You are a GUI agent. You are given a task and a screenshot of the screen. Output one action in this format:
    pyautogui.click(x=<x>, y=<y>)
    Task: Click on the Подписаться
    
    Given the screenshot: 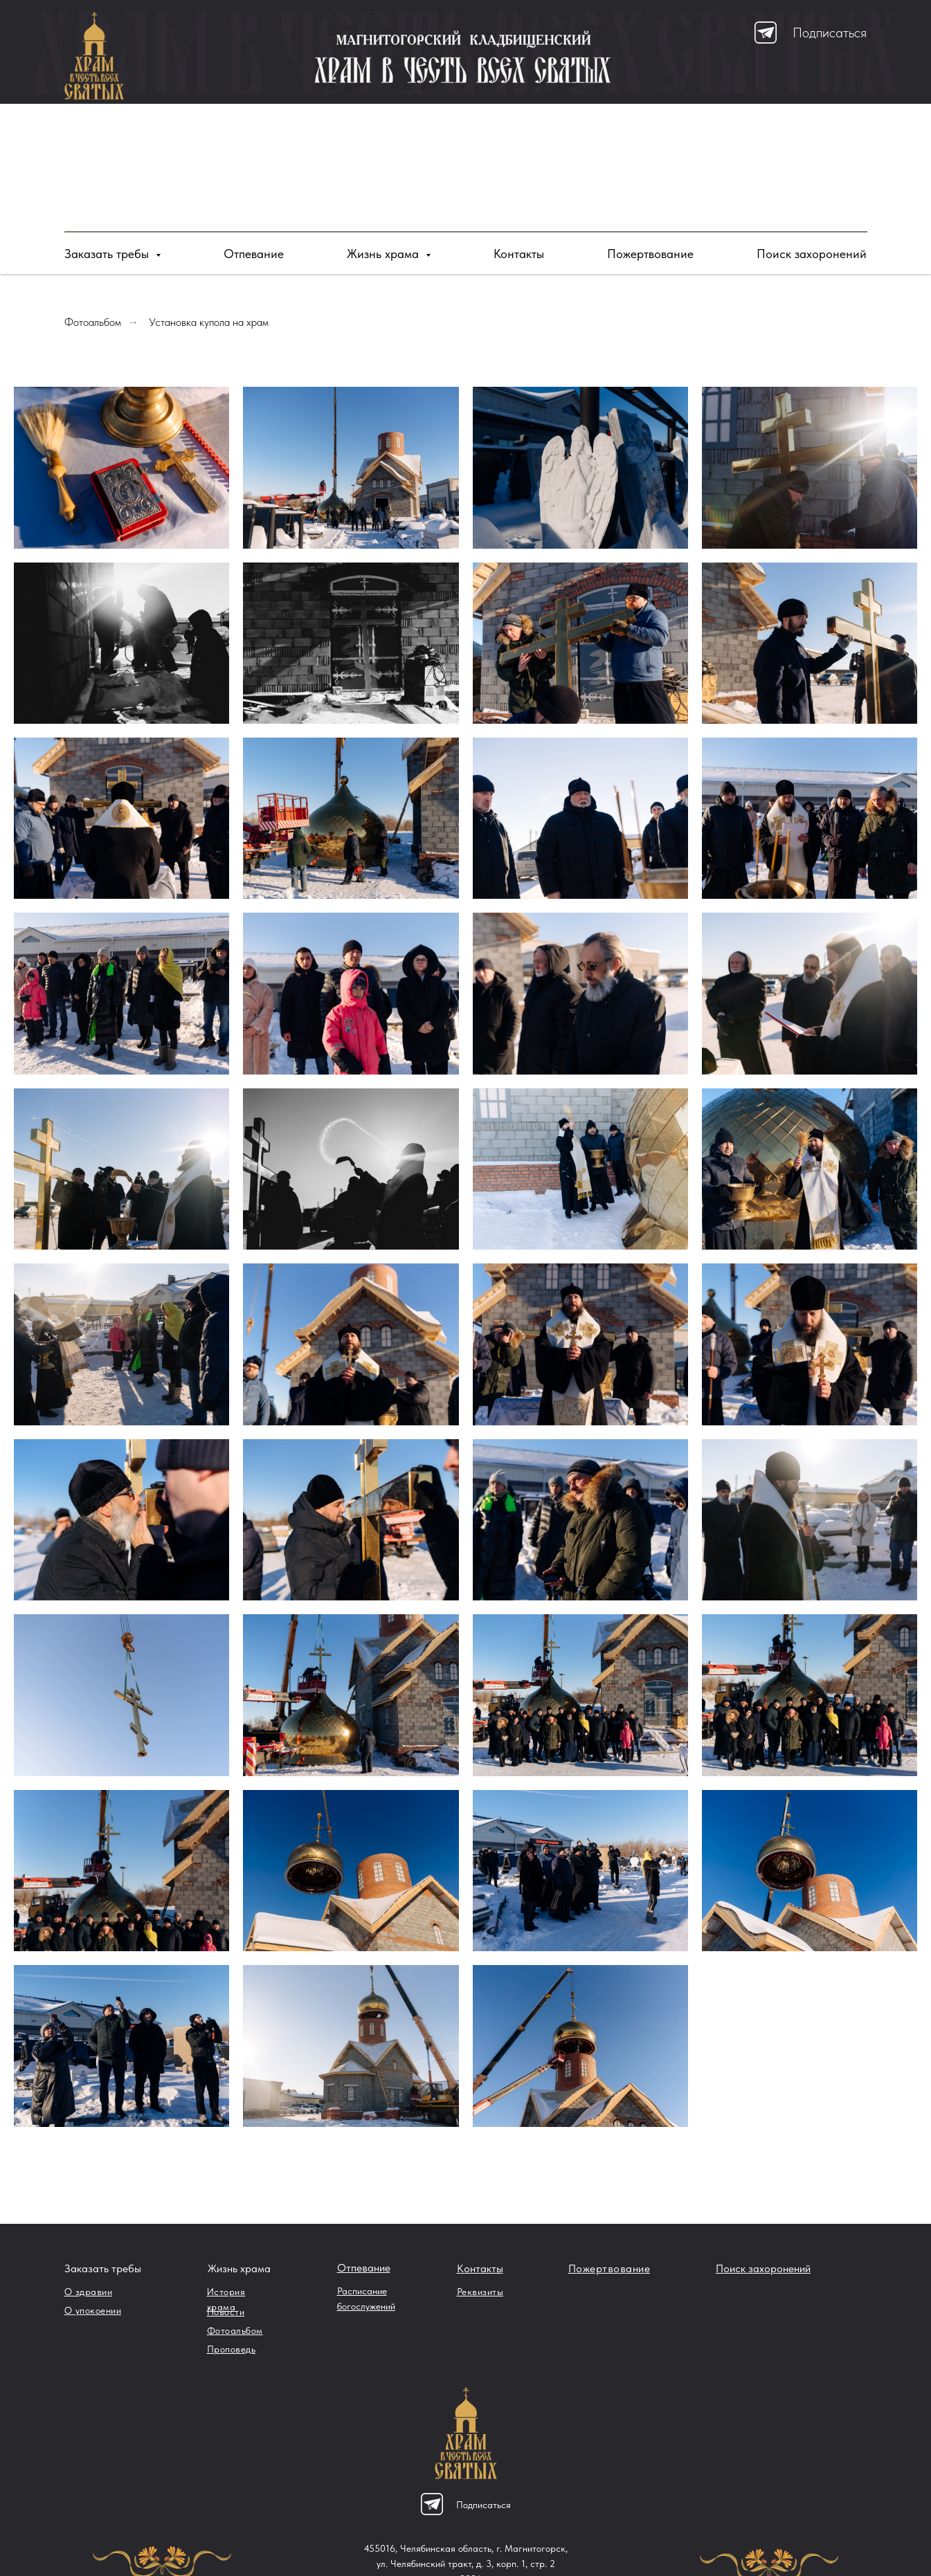 What is the action you would take?
    pyautogui.click(x=830, y=32)
    